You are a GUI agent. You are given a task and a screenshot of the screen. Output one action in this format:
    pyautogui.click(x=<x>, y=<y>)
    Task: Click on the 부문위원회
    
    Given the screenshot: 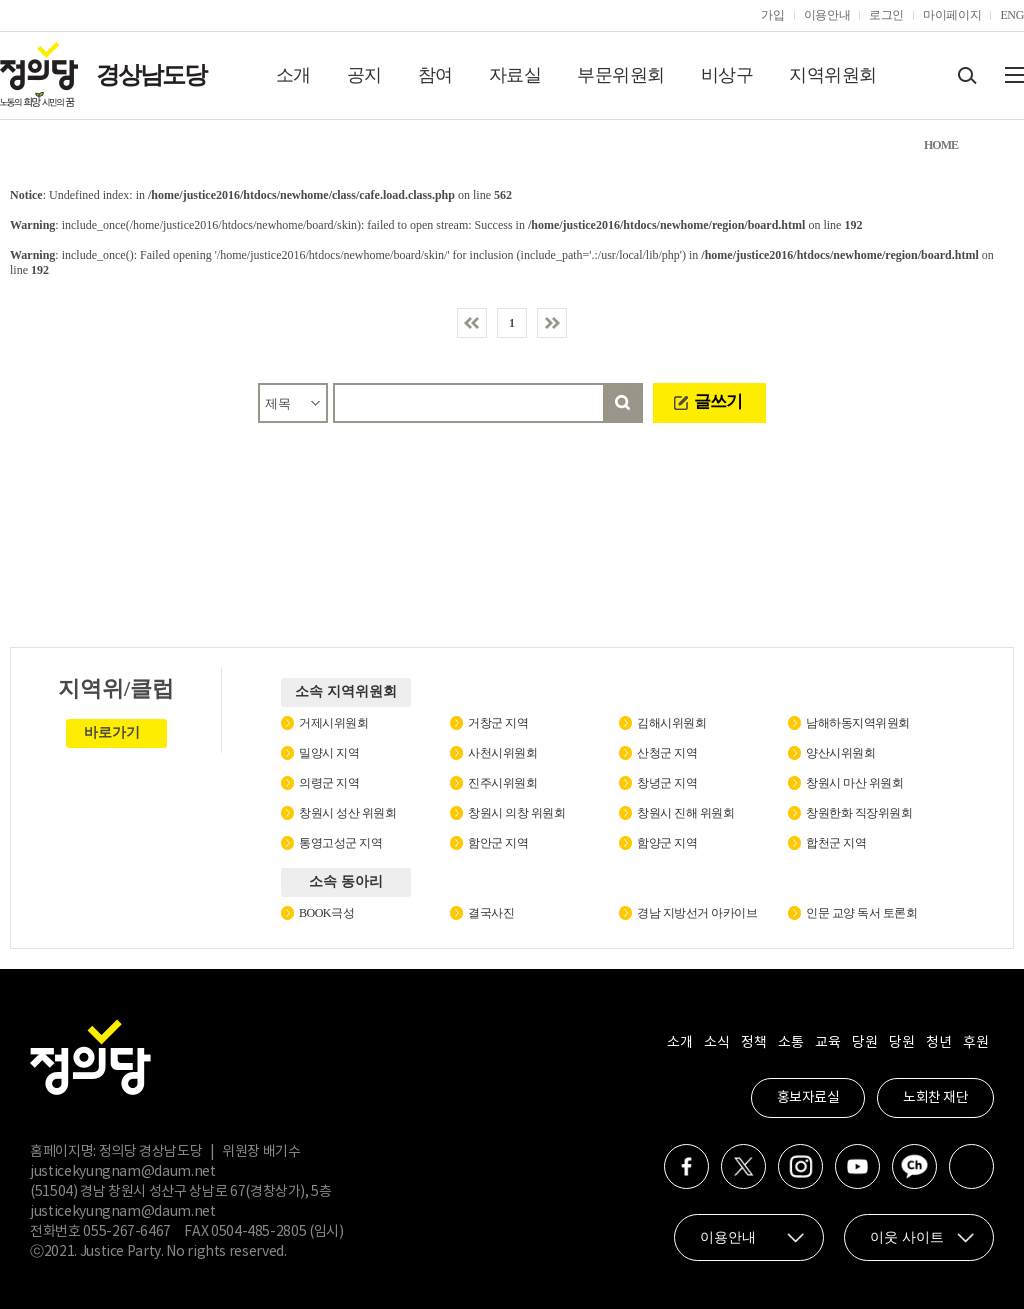 What is the action you would take?
    pyautogui.click(x=621, y=75)
    